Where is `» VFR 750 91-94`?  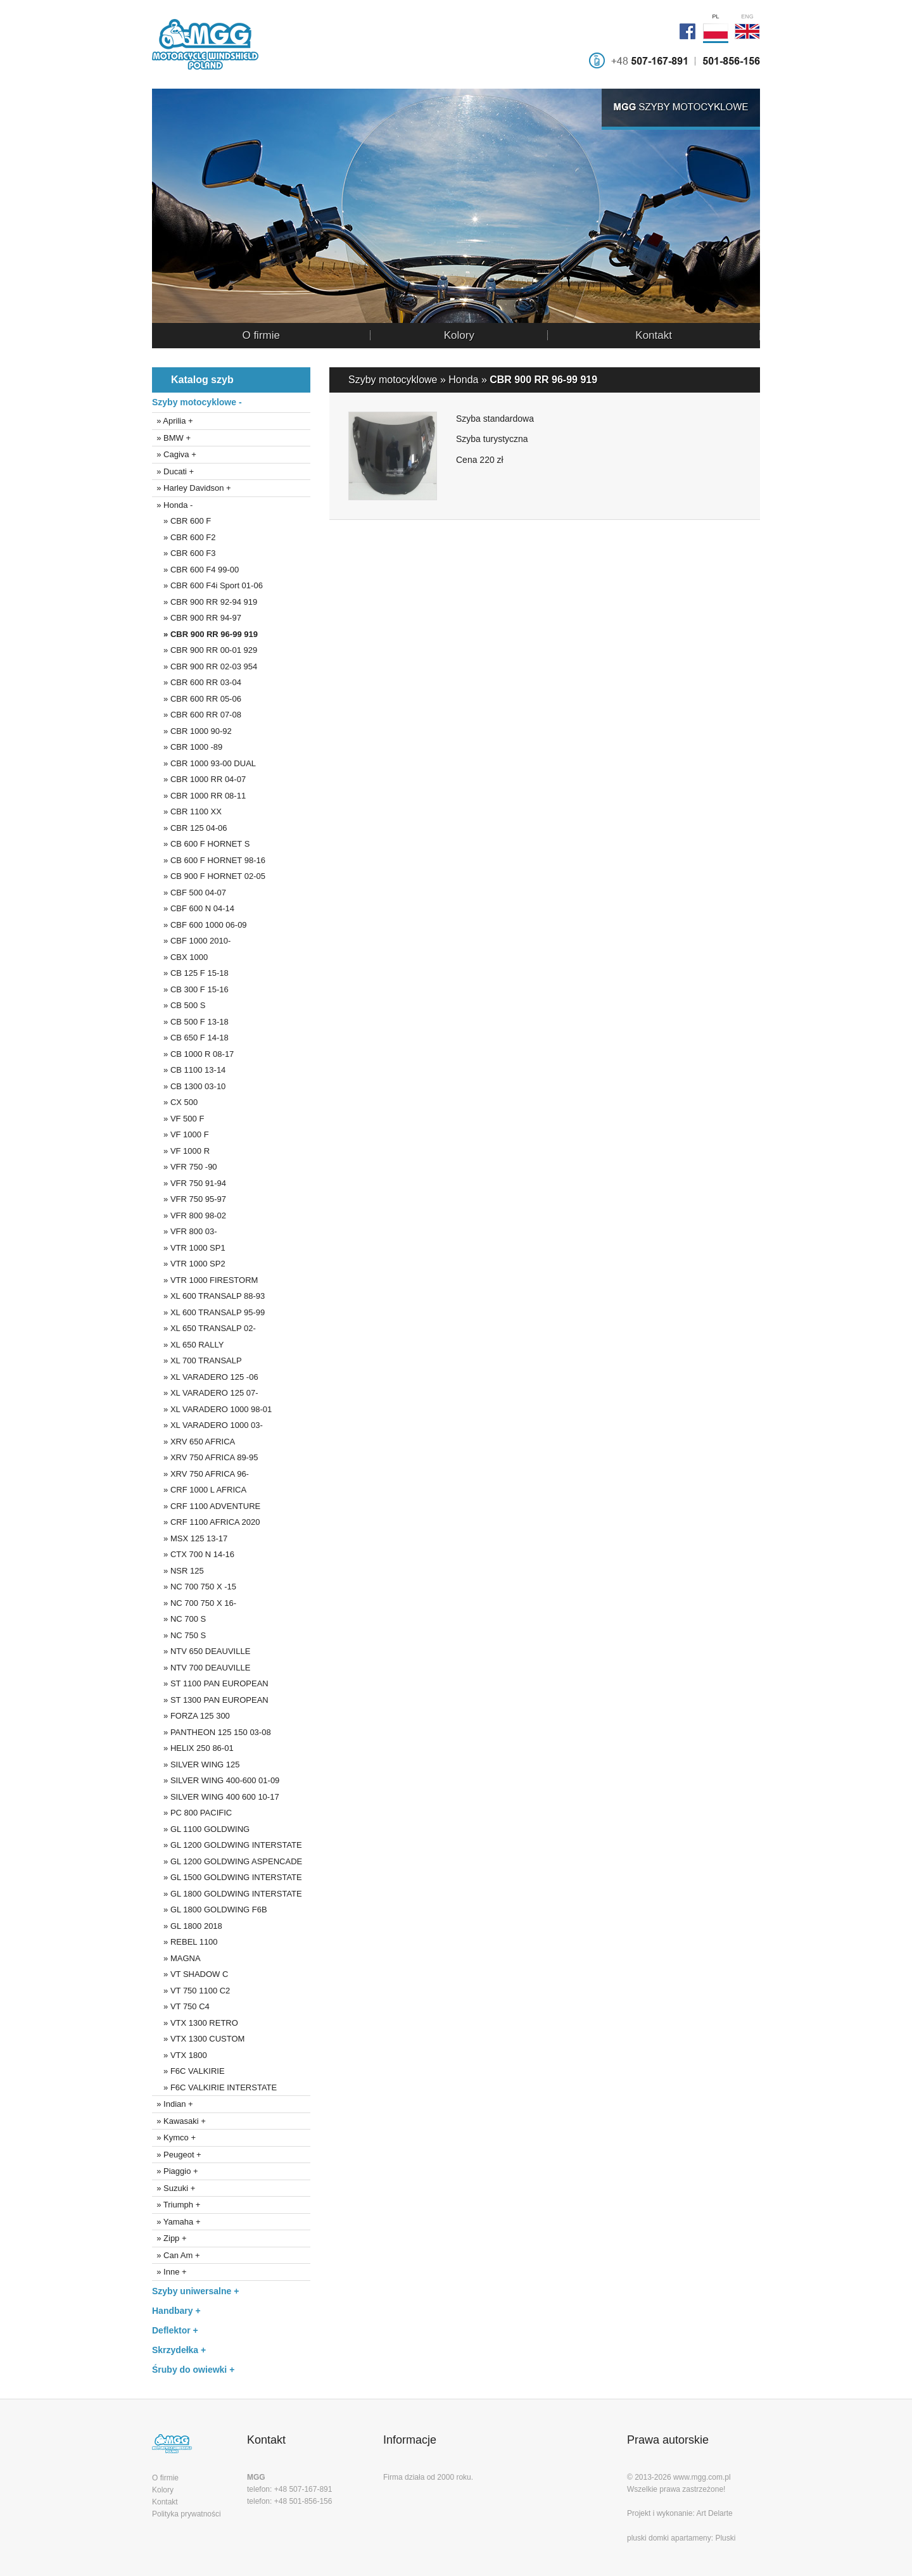
» VFR 750 91-94 is located at coordinates (189, 1183).